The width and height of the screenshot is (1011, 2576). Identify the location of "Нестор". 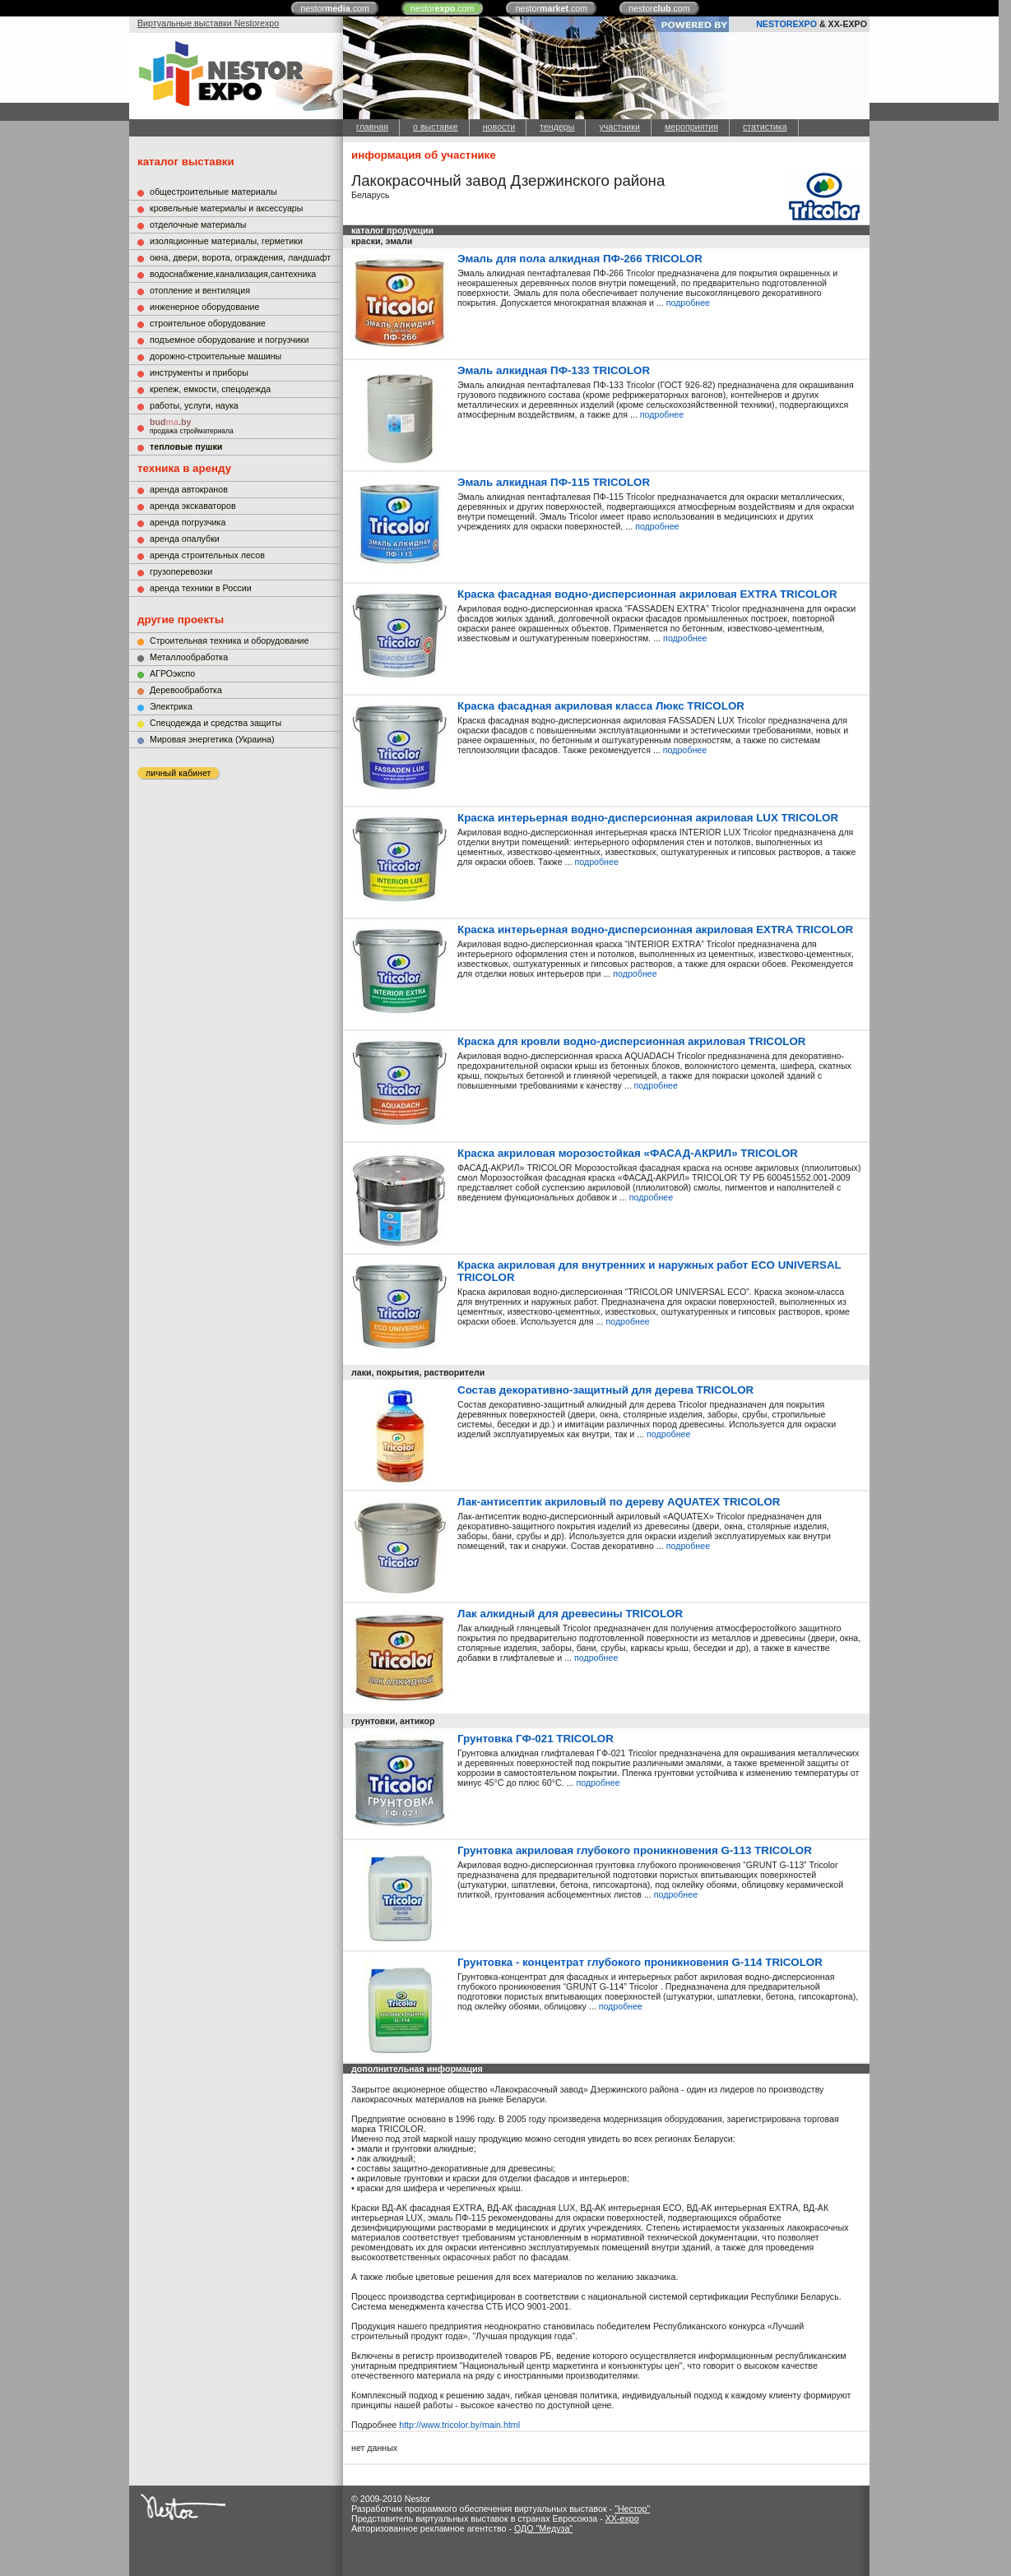
(632, 2509).